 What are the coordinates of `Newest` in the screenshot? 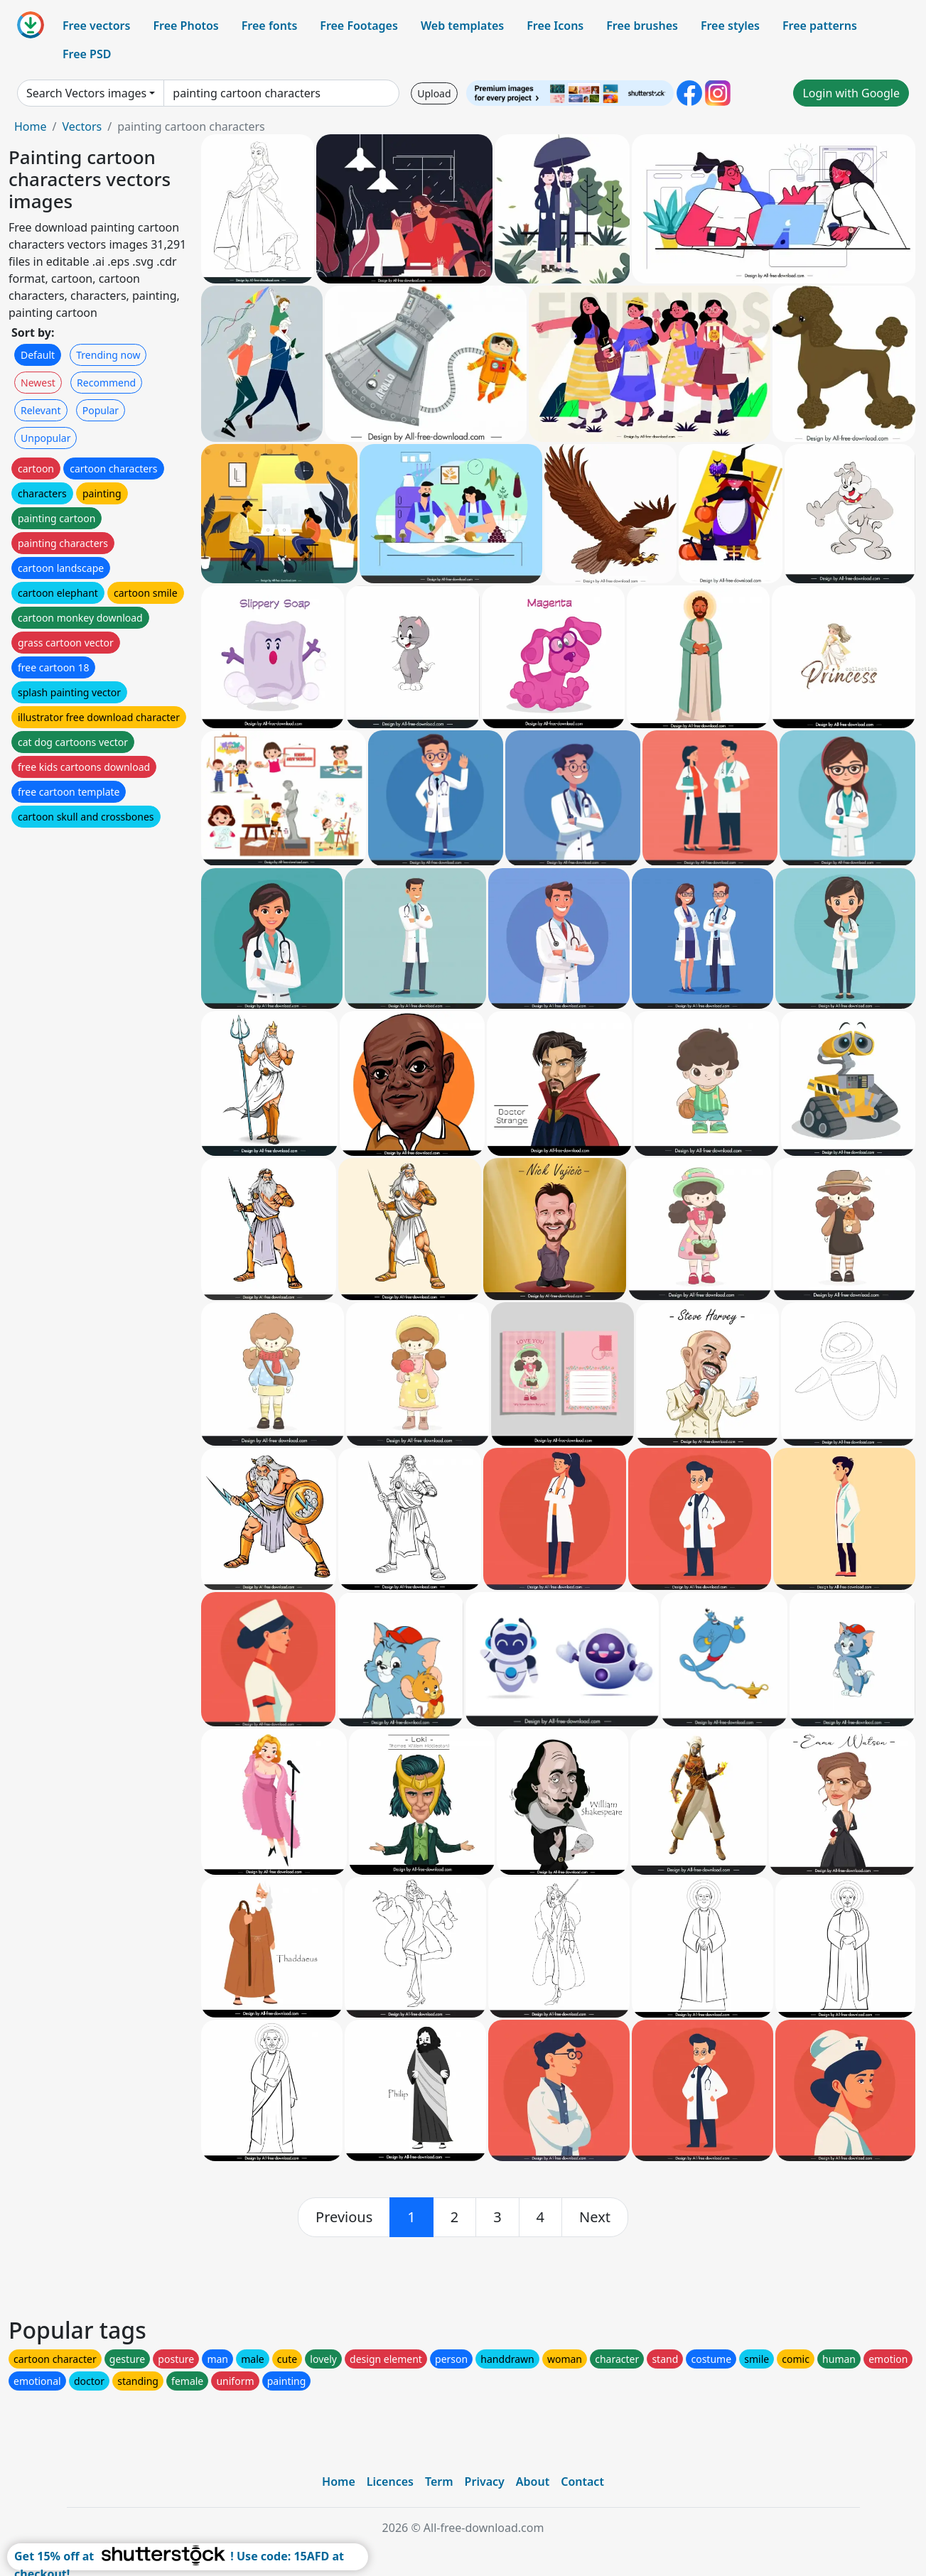 It's located at (38, 382).